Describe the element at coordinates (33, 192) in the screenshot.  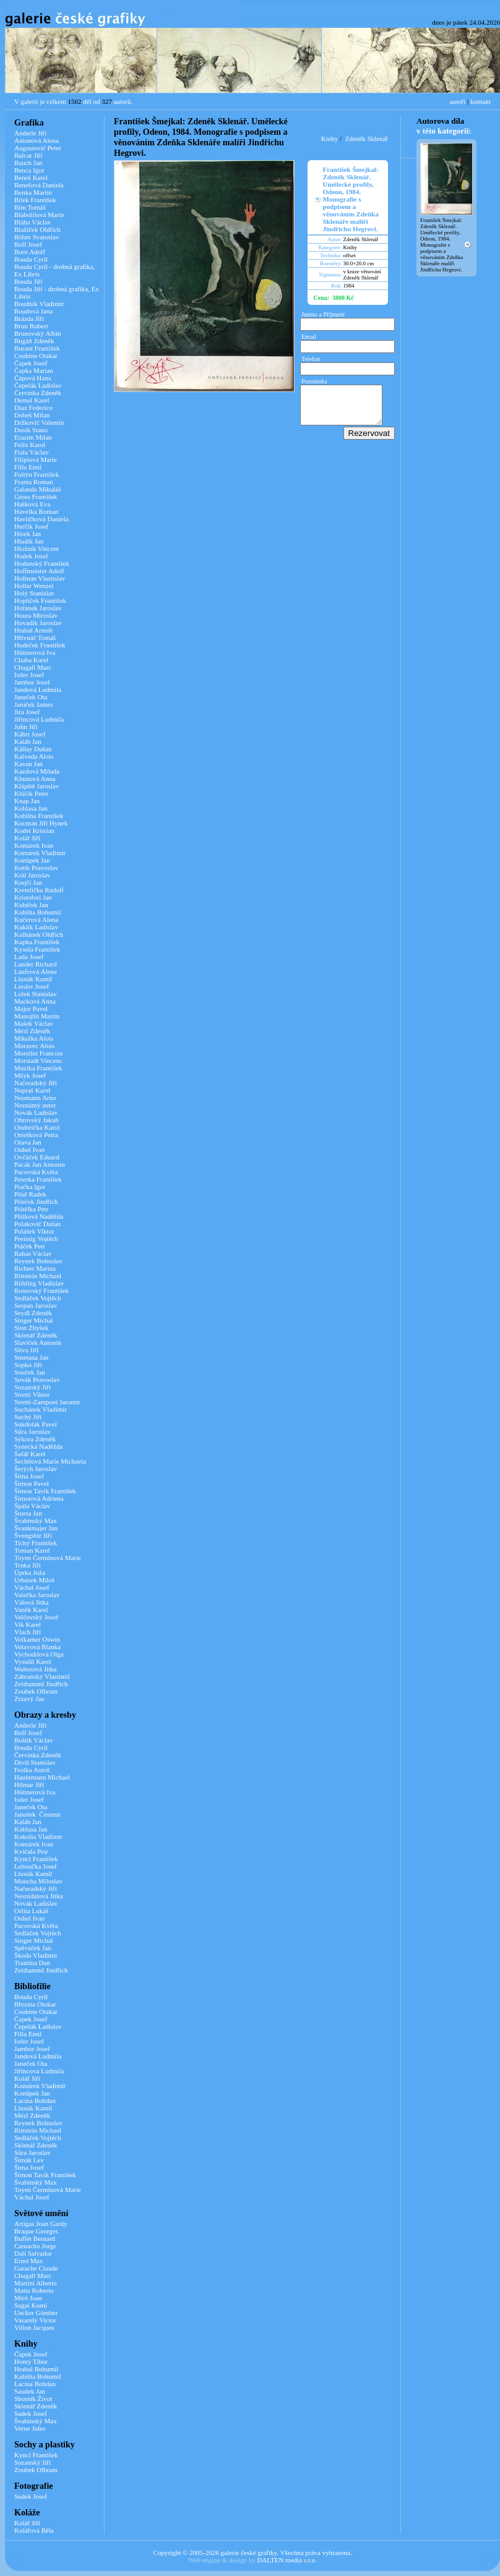
I see `Benka Martin` at that location.